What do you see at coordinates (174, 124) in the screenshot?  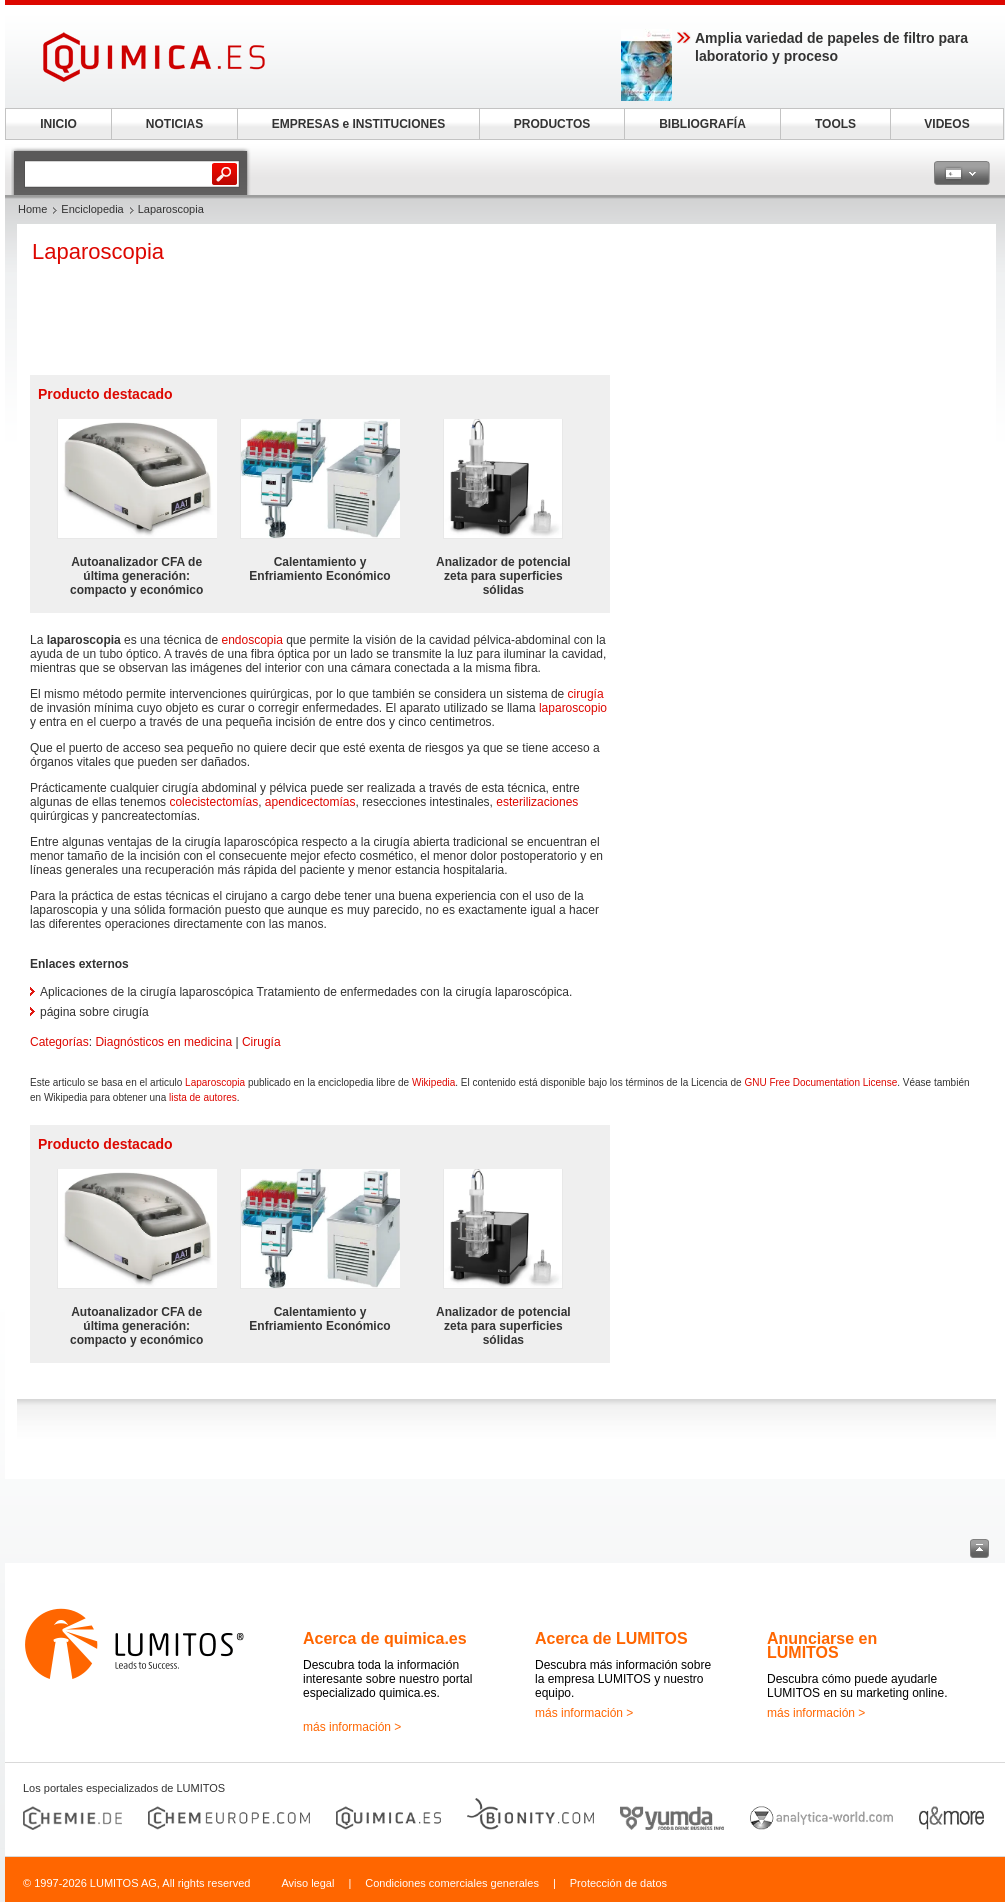 I see `NOTICIAS` at bounding box center [174, 124].